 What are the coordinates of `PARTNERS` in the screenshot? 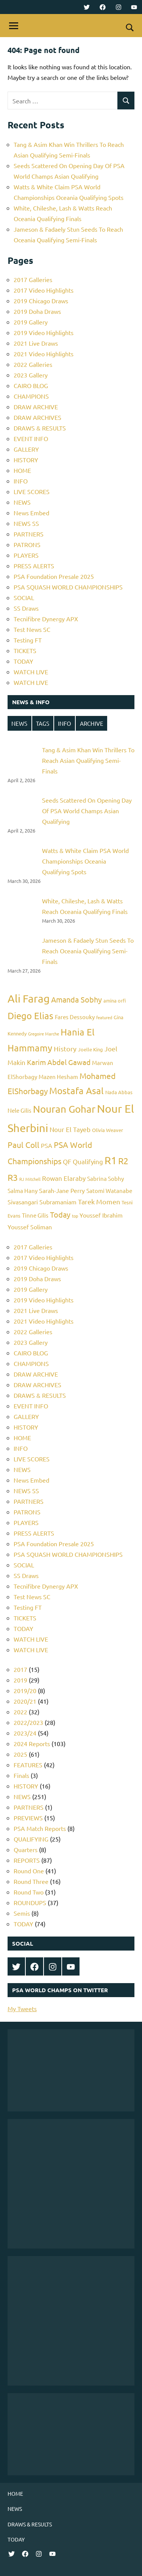 It's located at (29, 534).